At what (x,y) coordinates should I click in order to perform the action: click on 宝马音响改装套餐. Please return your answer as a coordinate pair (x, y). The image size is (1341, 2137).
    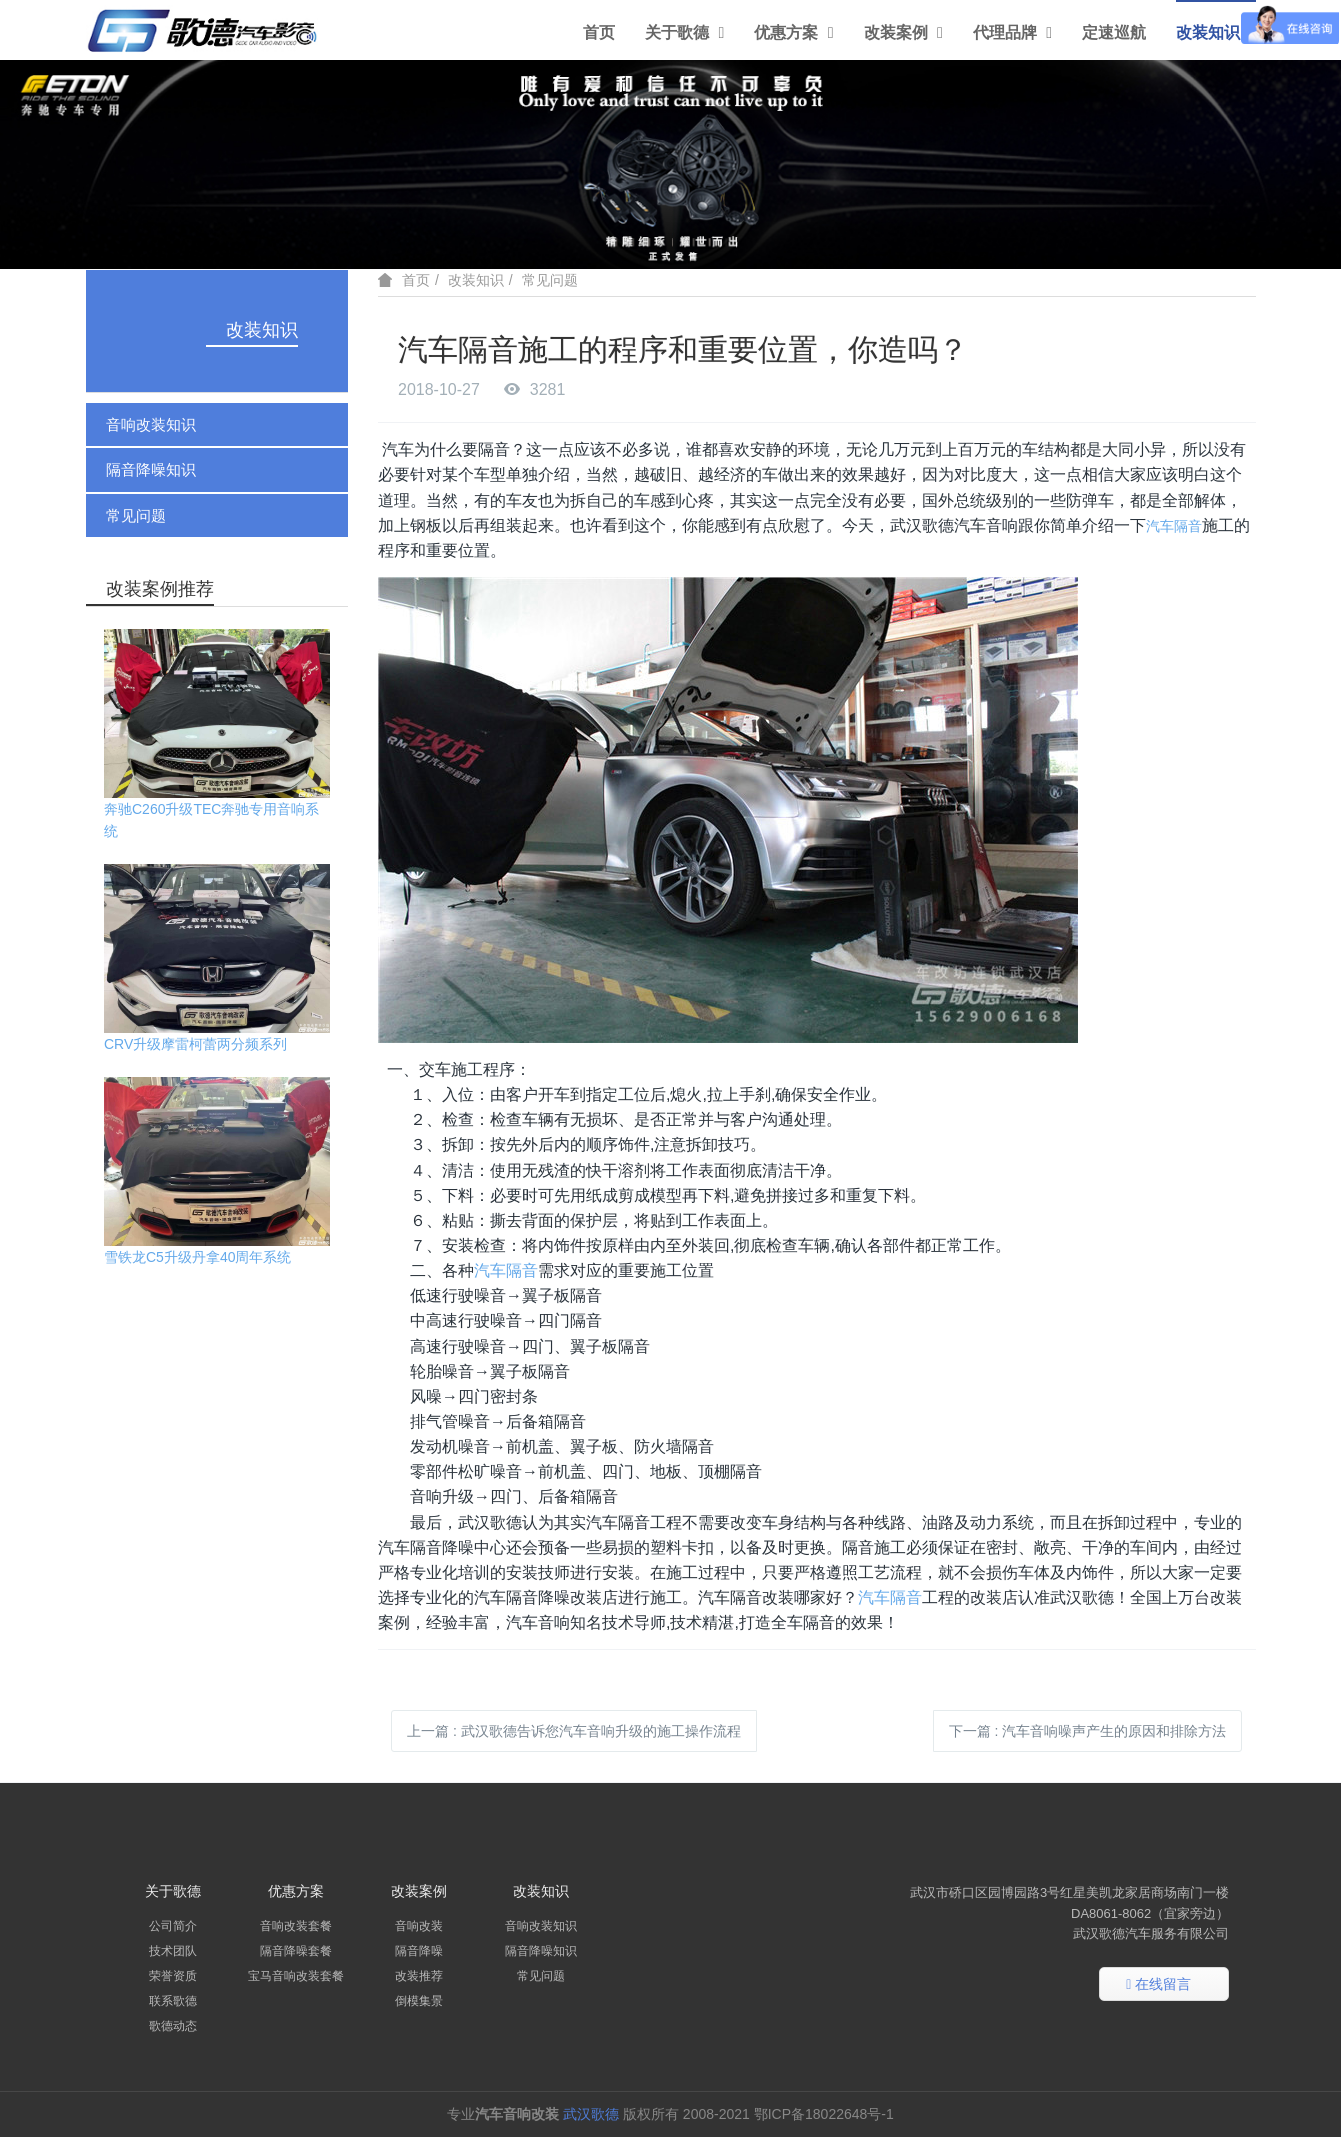
    Looking at the image, I should click on (296, 1976).